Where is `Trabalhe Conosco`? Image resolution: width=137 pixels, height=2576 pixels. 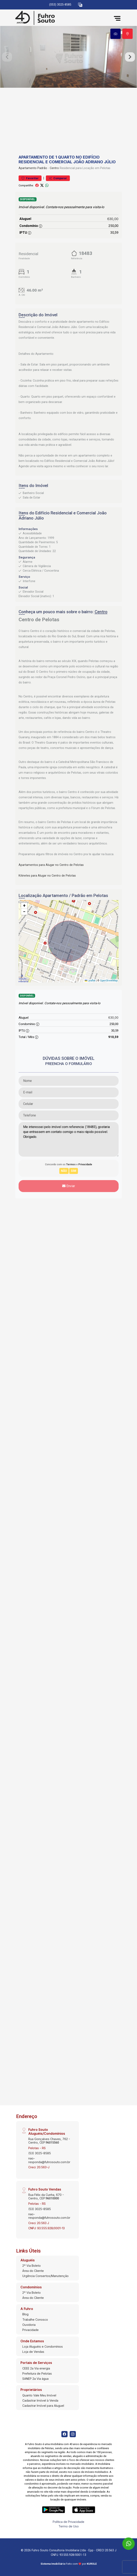
Trabalhe Conosco is located at coordinates (35, 2319).